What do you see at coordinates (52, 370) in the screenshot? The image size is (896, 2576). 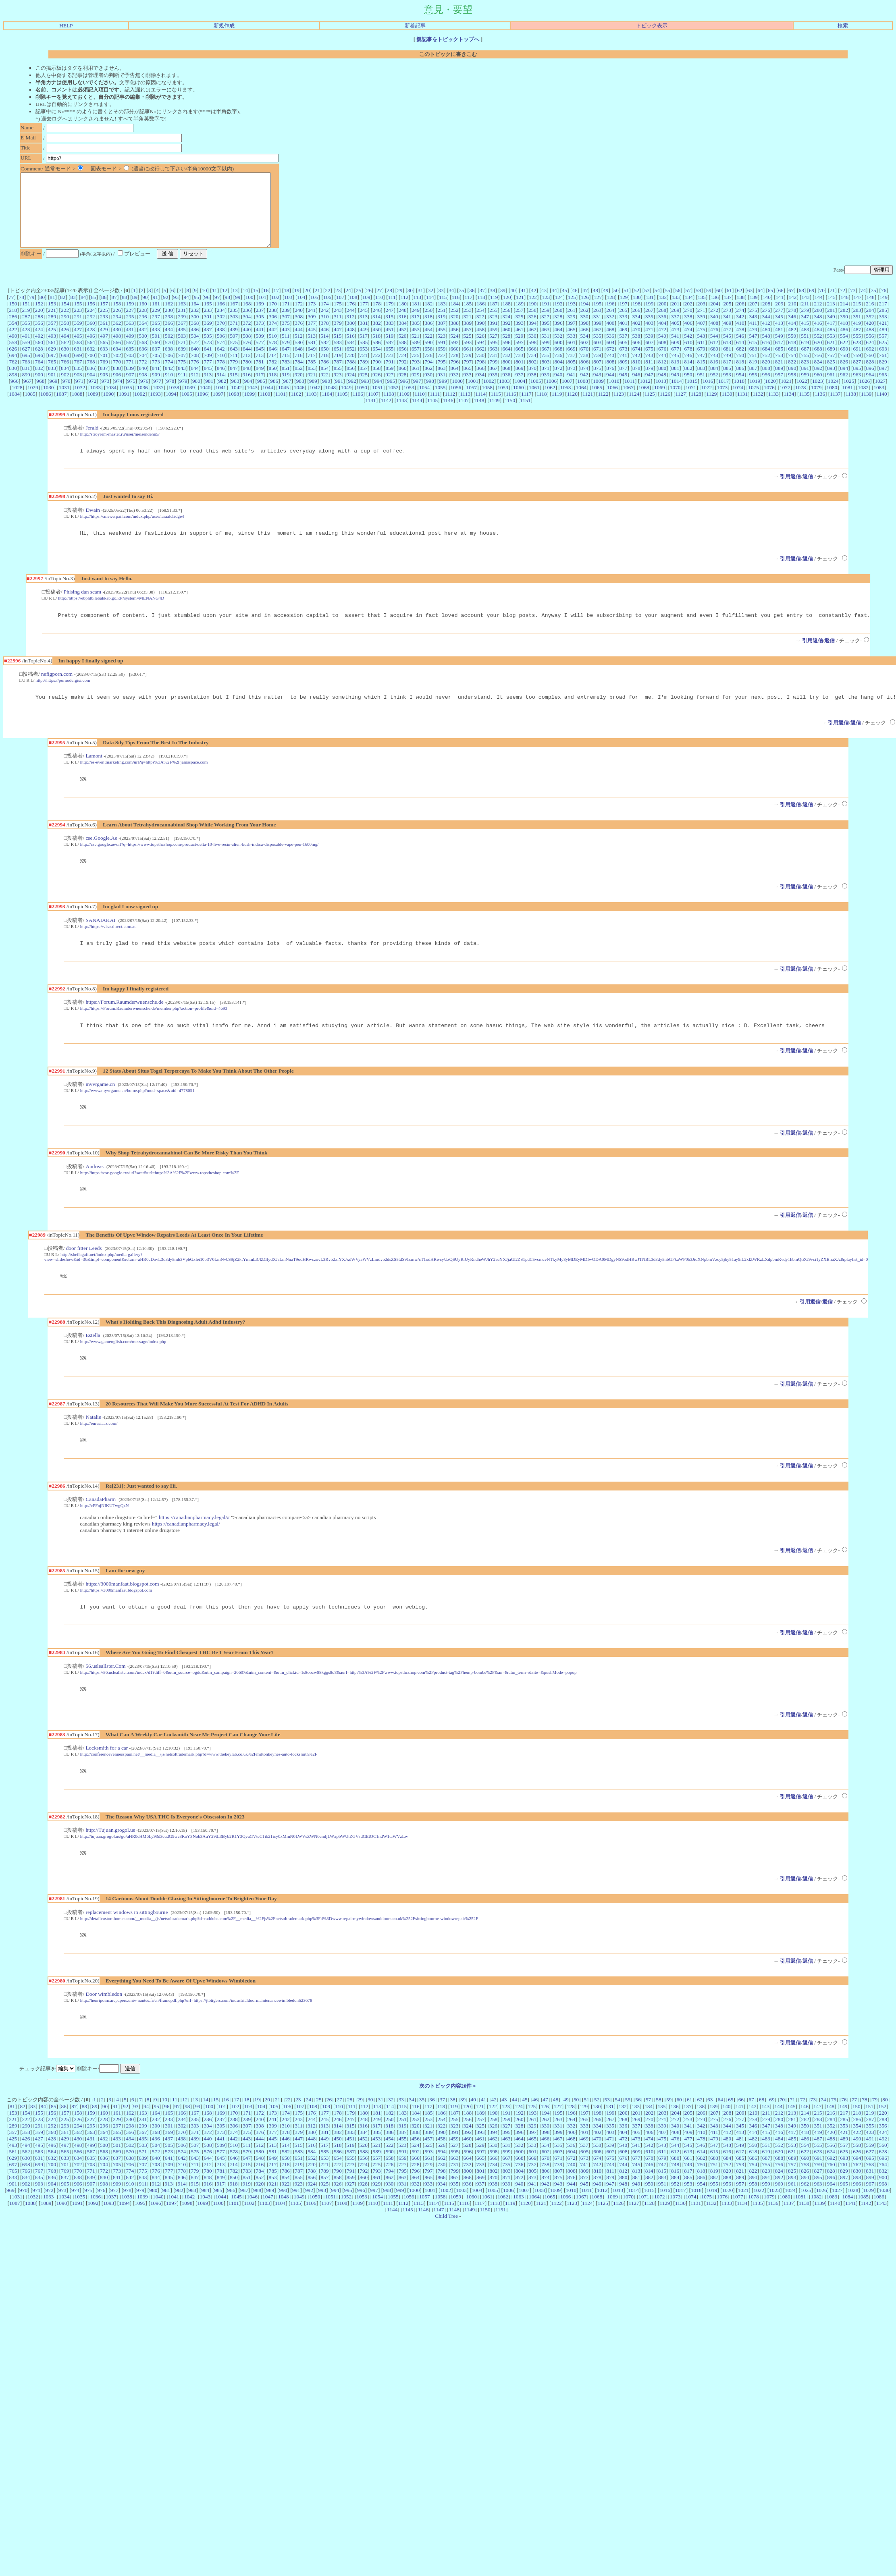 I see `697` at bounding box center [52, 370].